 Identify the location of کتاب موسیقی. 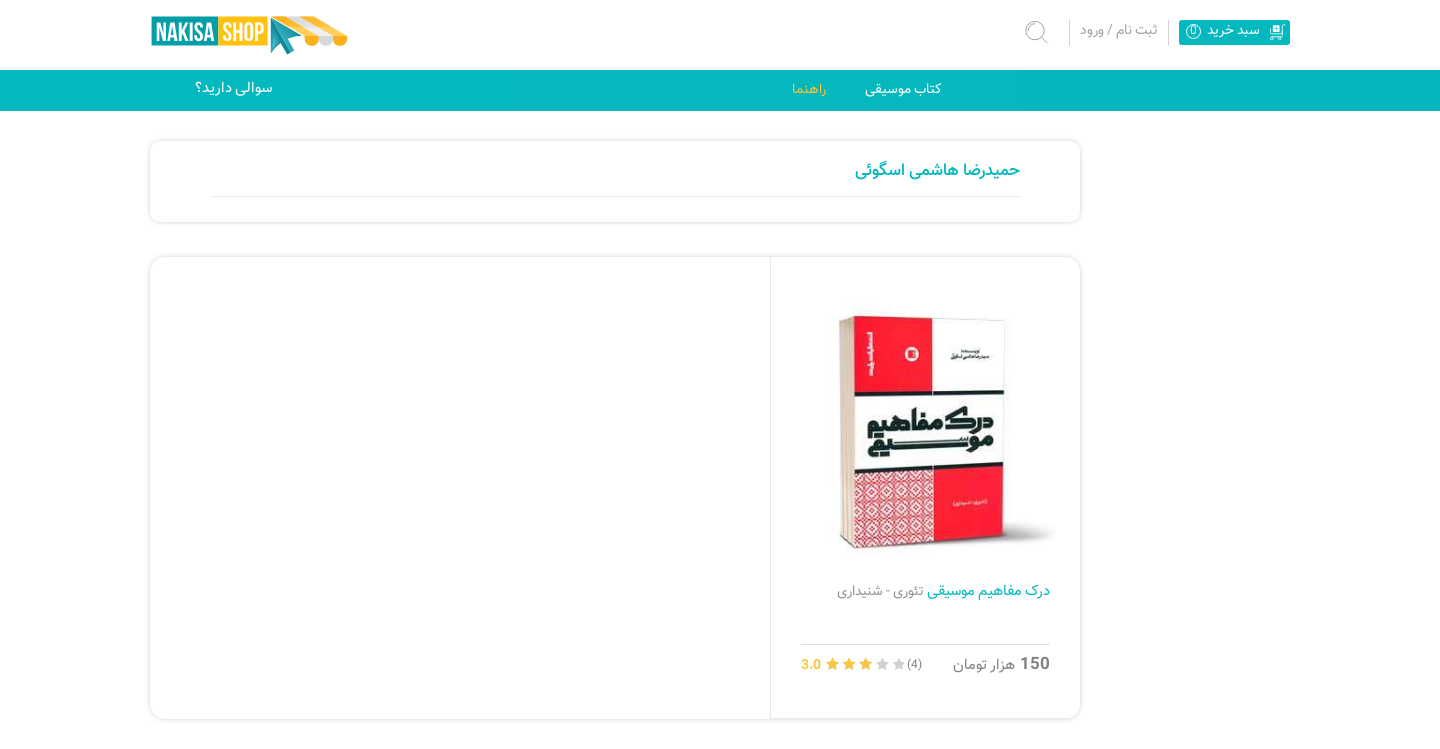
(903, 89).